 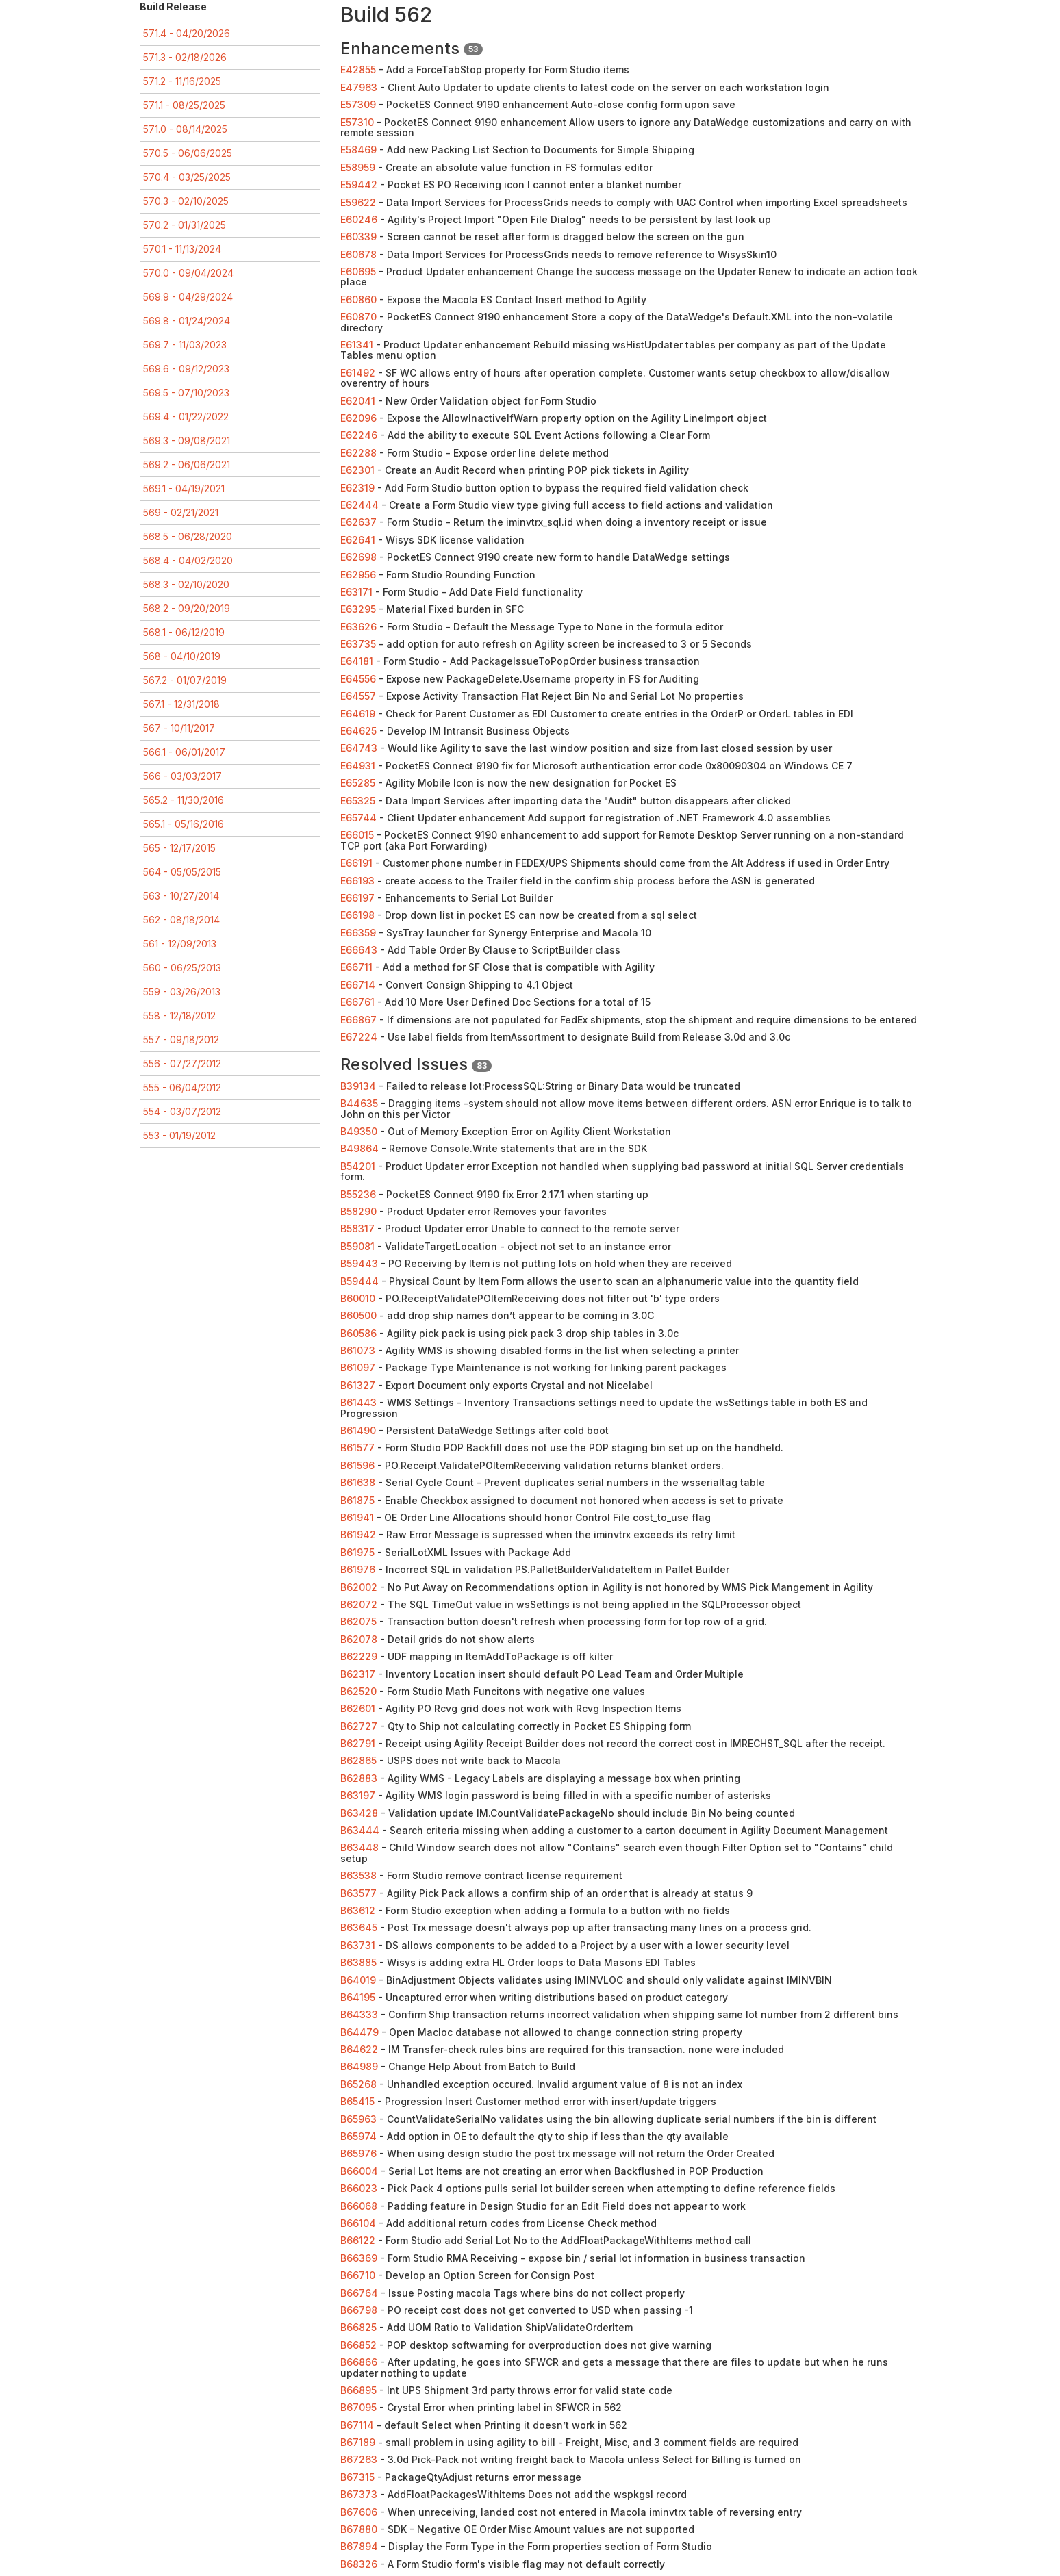 What do you see at coordinates (358, 933) in the screenshot?
I see `E66359` at bounding box center [358, 933].